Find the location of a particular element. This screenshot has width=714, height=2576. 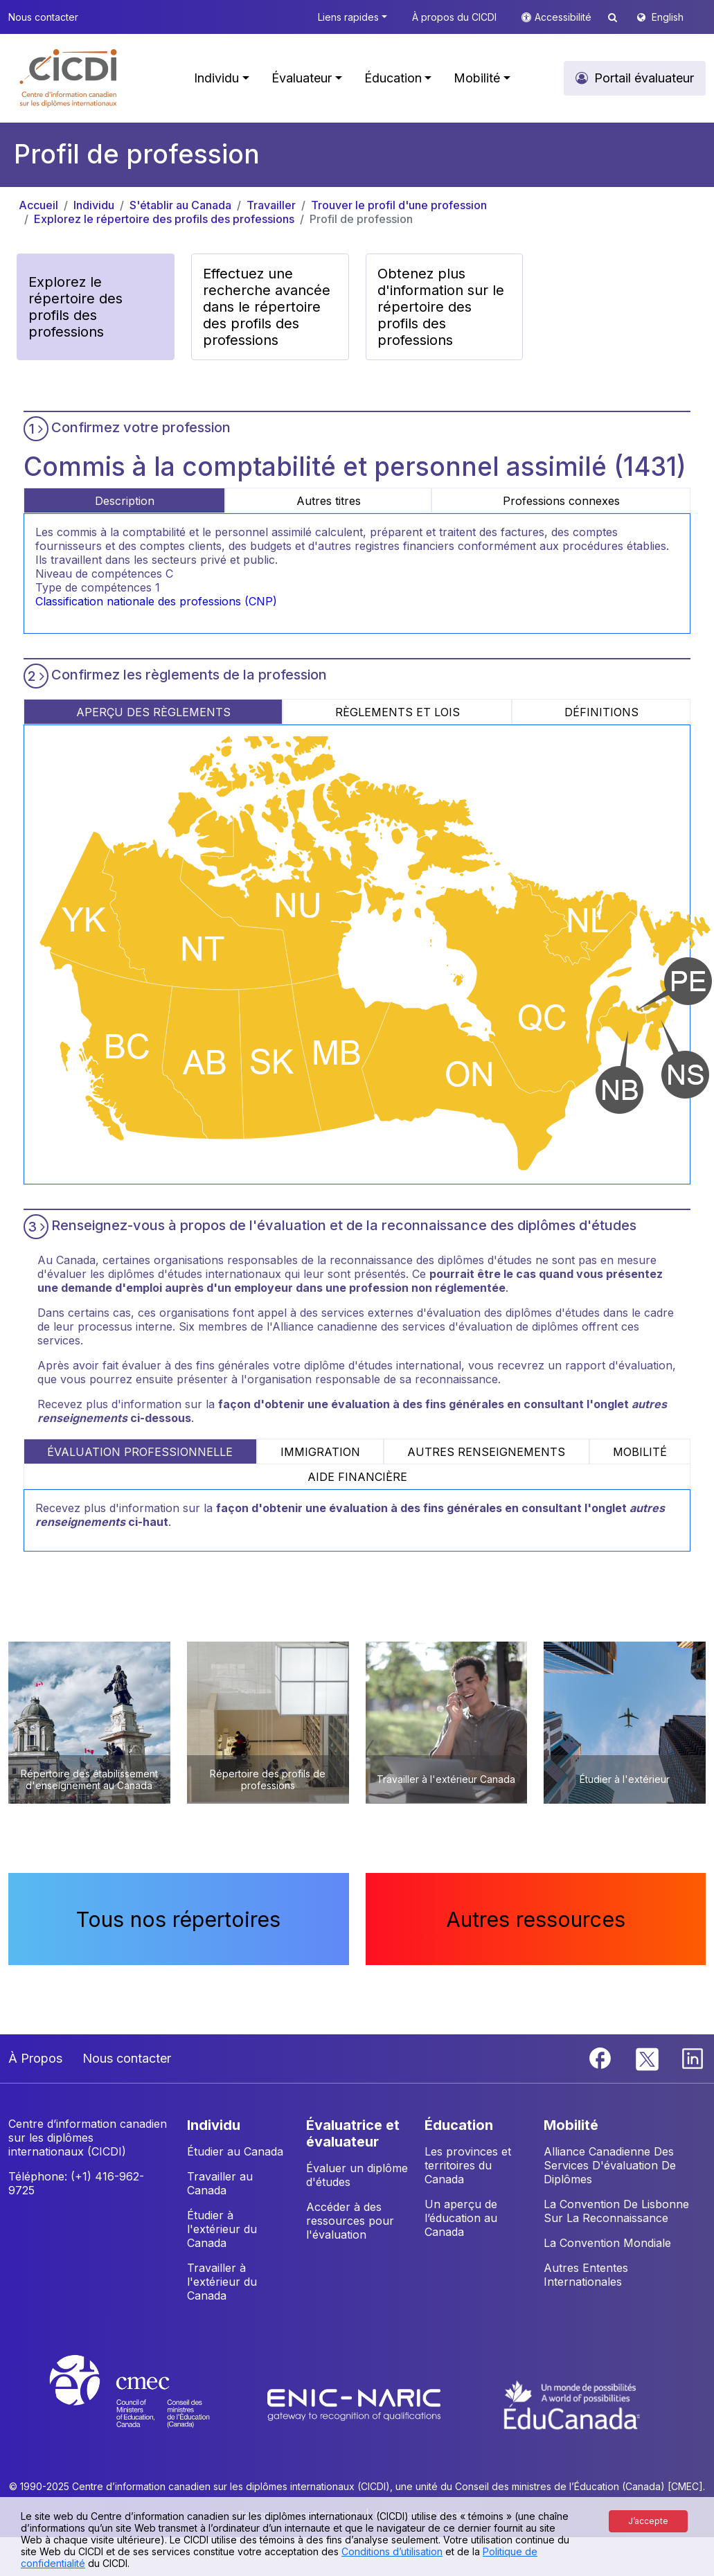

RÈGLEMENTS ET LOIS [tab] is located at coordinates (397, 712).